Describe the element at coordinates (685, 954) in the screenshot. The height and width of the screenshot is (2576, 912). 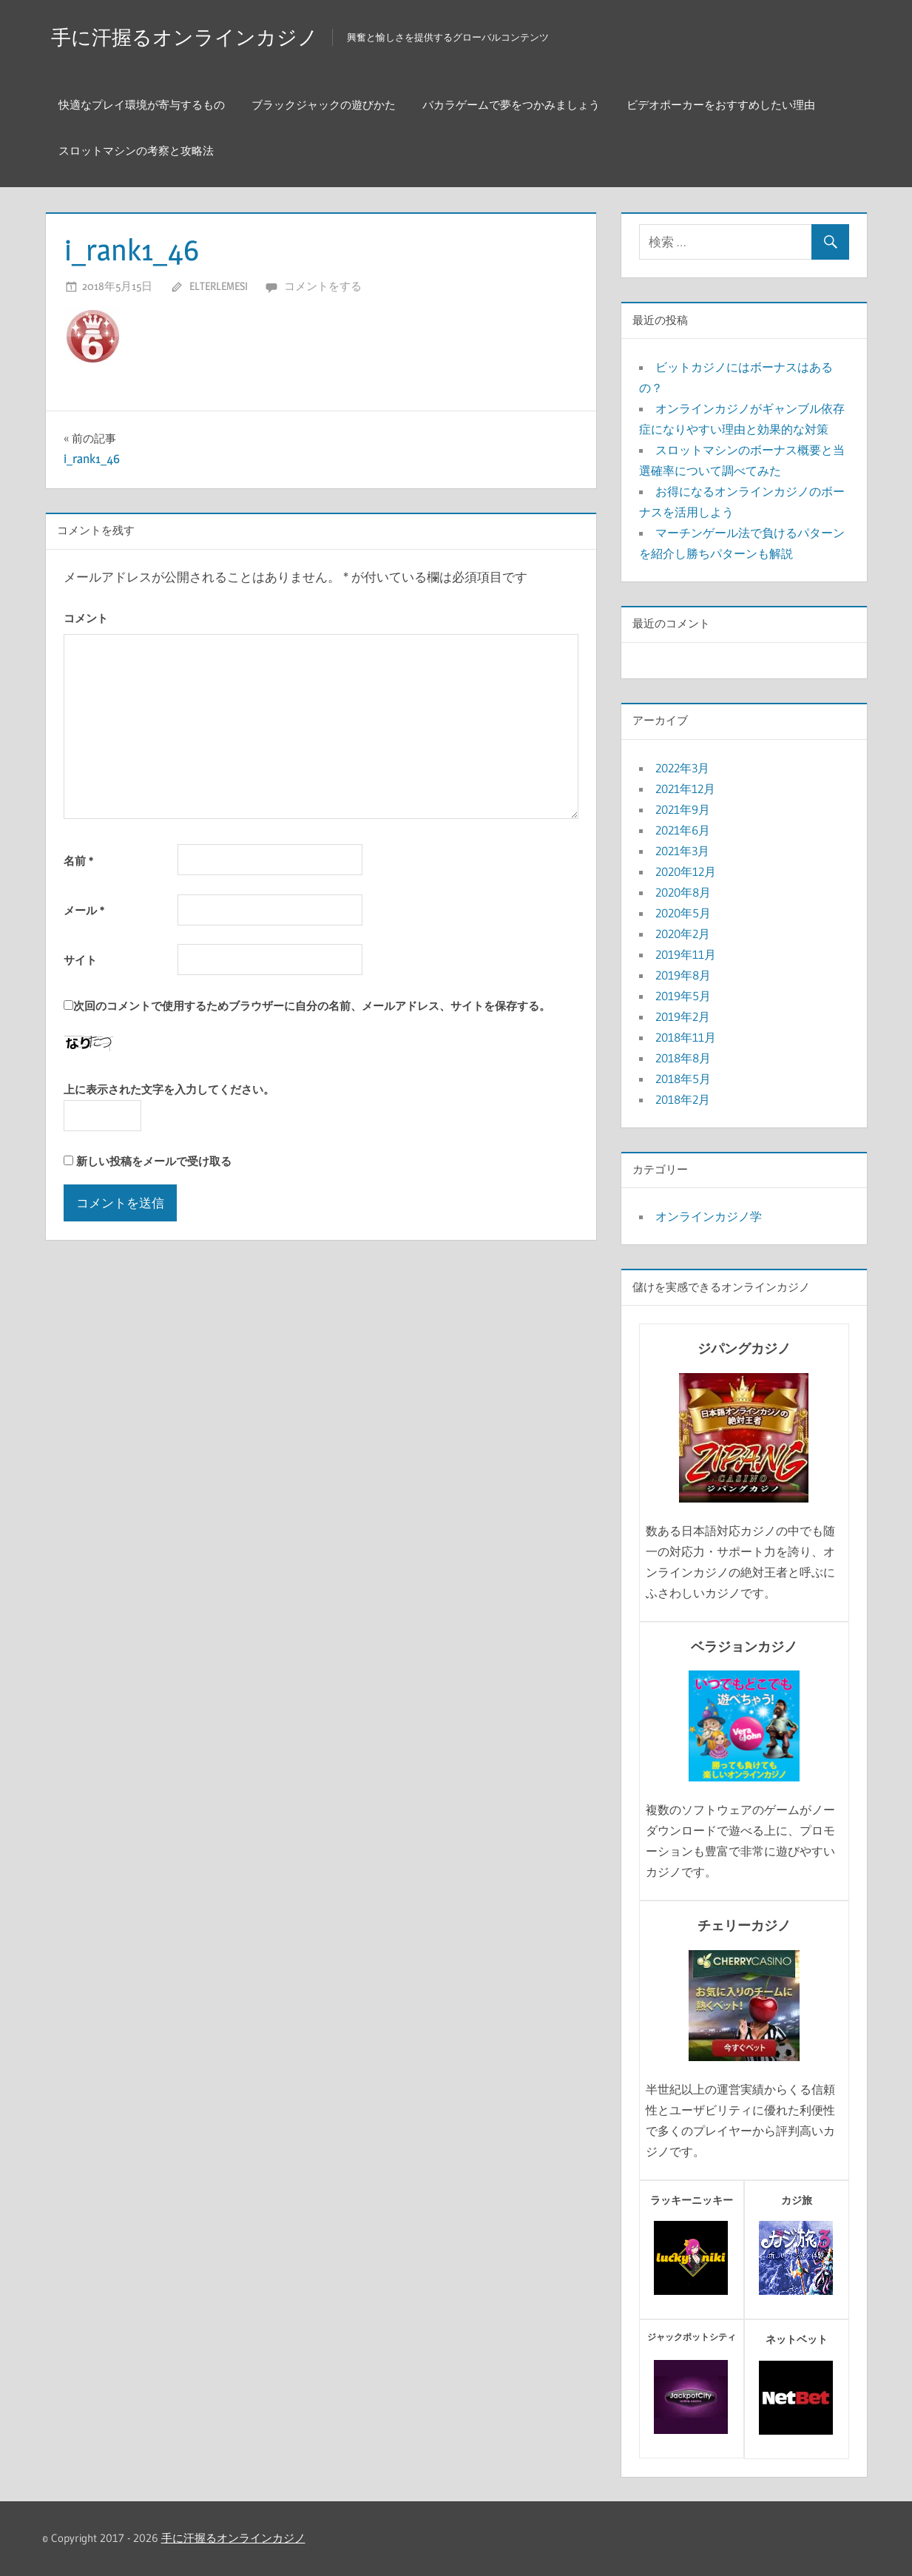
I see `2019年11月` at that location.